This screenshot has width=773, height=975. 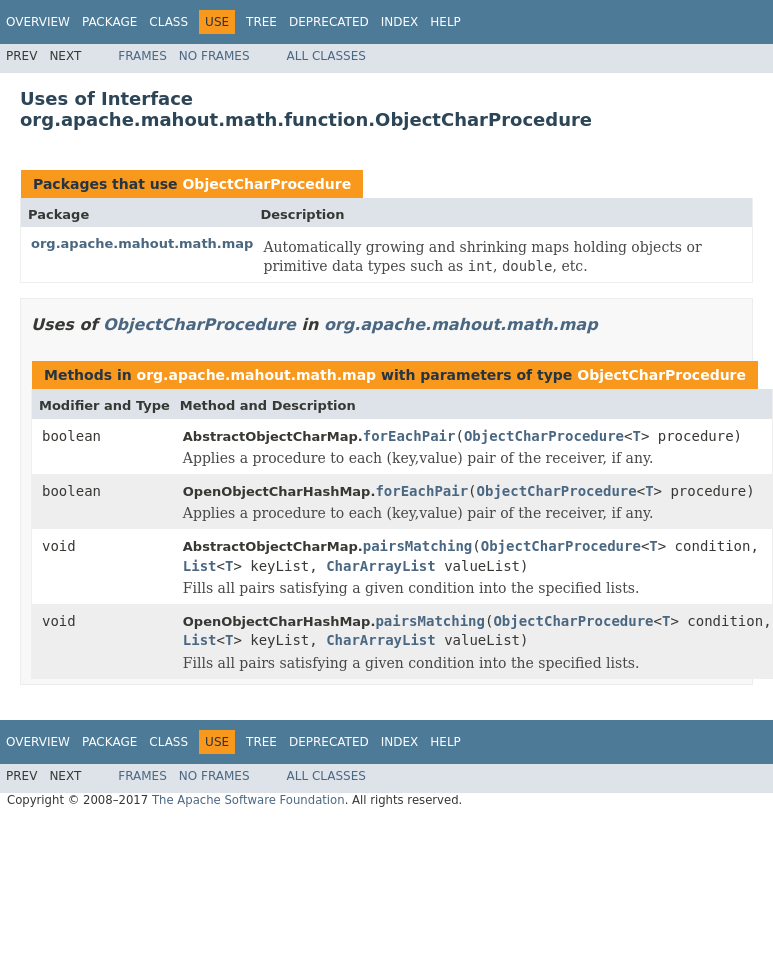 What do you see at coordinates (142, 243) in the screenshot?
I see `org.apache.mahout.math.map` at bounding box center [142, 243].